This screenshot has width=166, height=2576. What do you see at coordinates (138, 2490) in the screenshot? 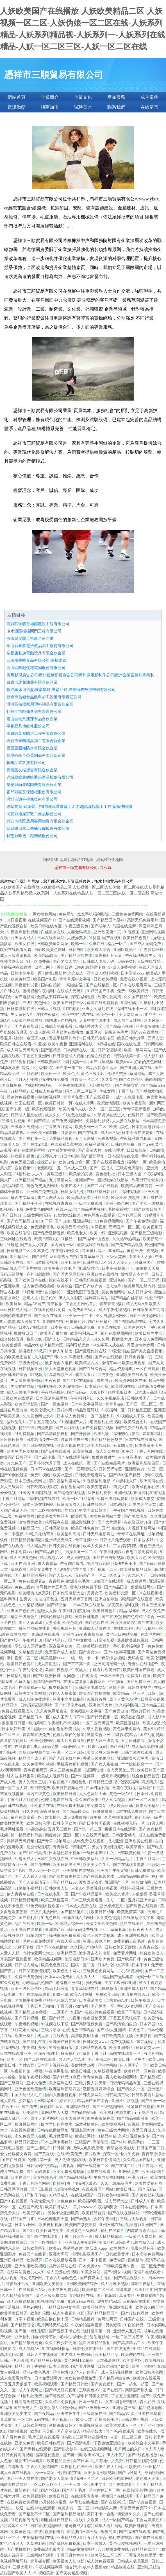
I see `在线韩国伦理电影` at bounding box center [138, 2490].